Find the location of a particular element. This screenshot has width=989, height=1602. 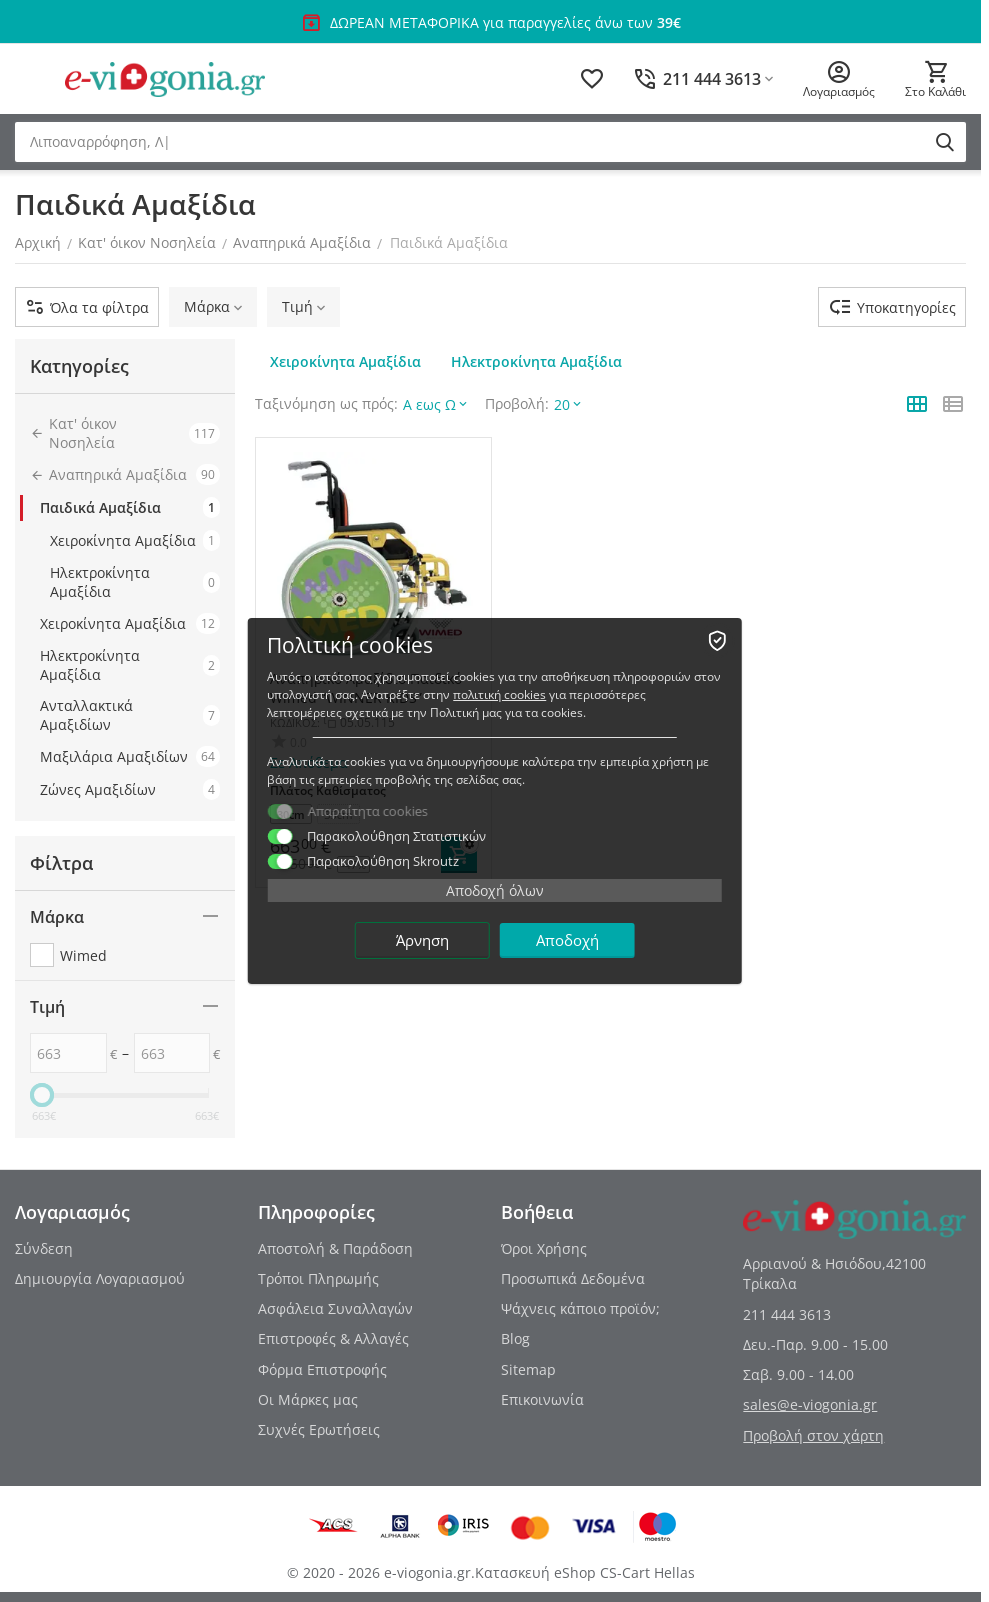

Τρόποι Πληρωμής is located at coordinates (318, 1278).